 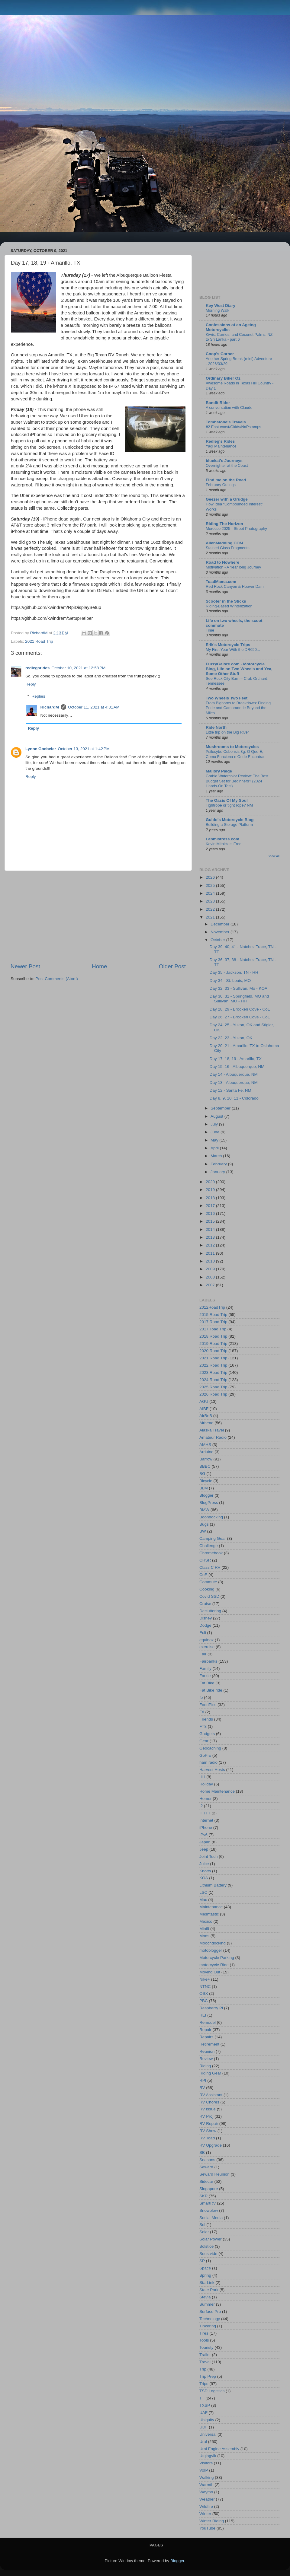 What do you see at coordinates (211, 1182) in the screenshot?
I see `2020` at bounding box center [211, 1182].